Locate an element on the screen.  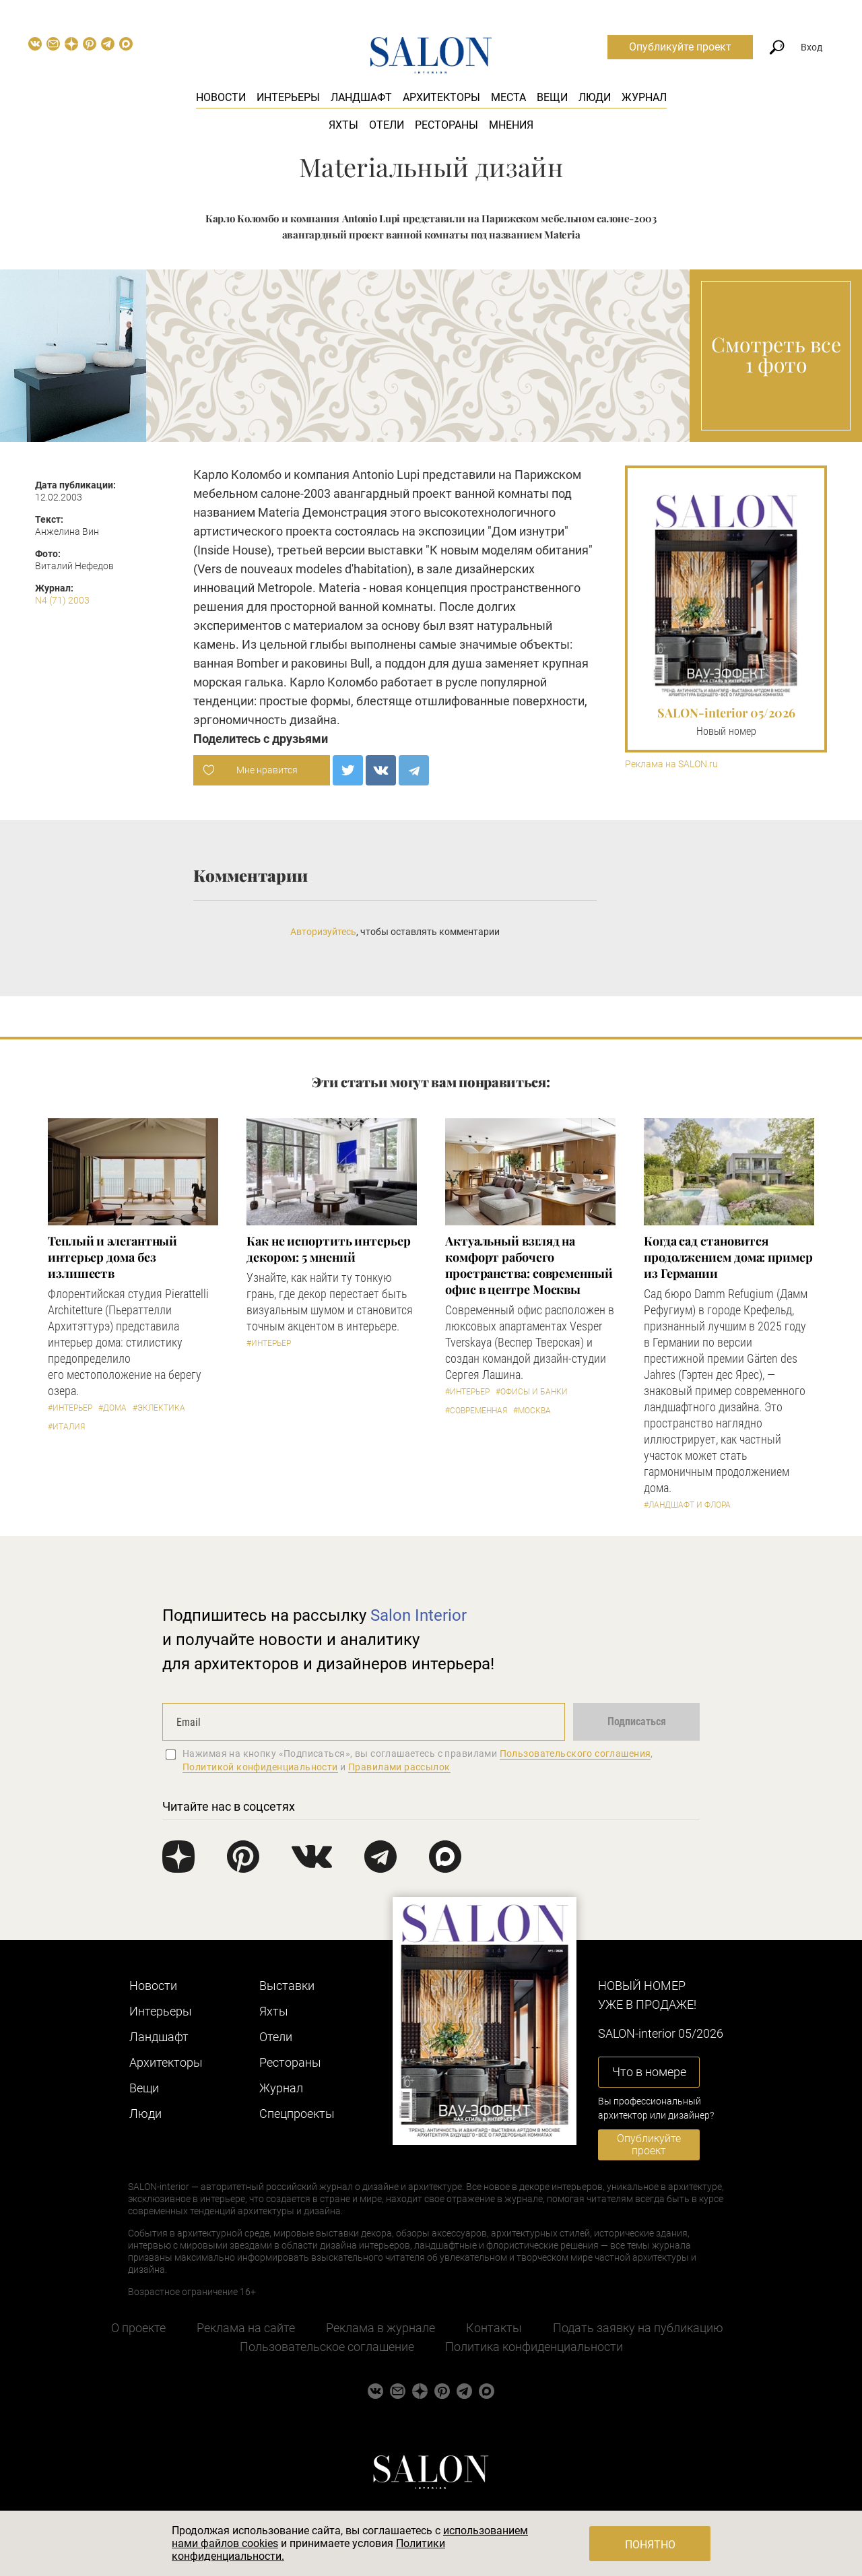
Реклама на SALON.ru is located at coordinates (671, 764).